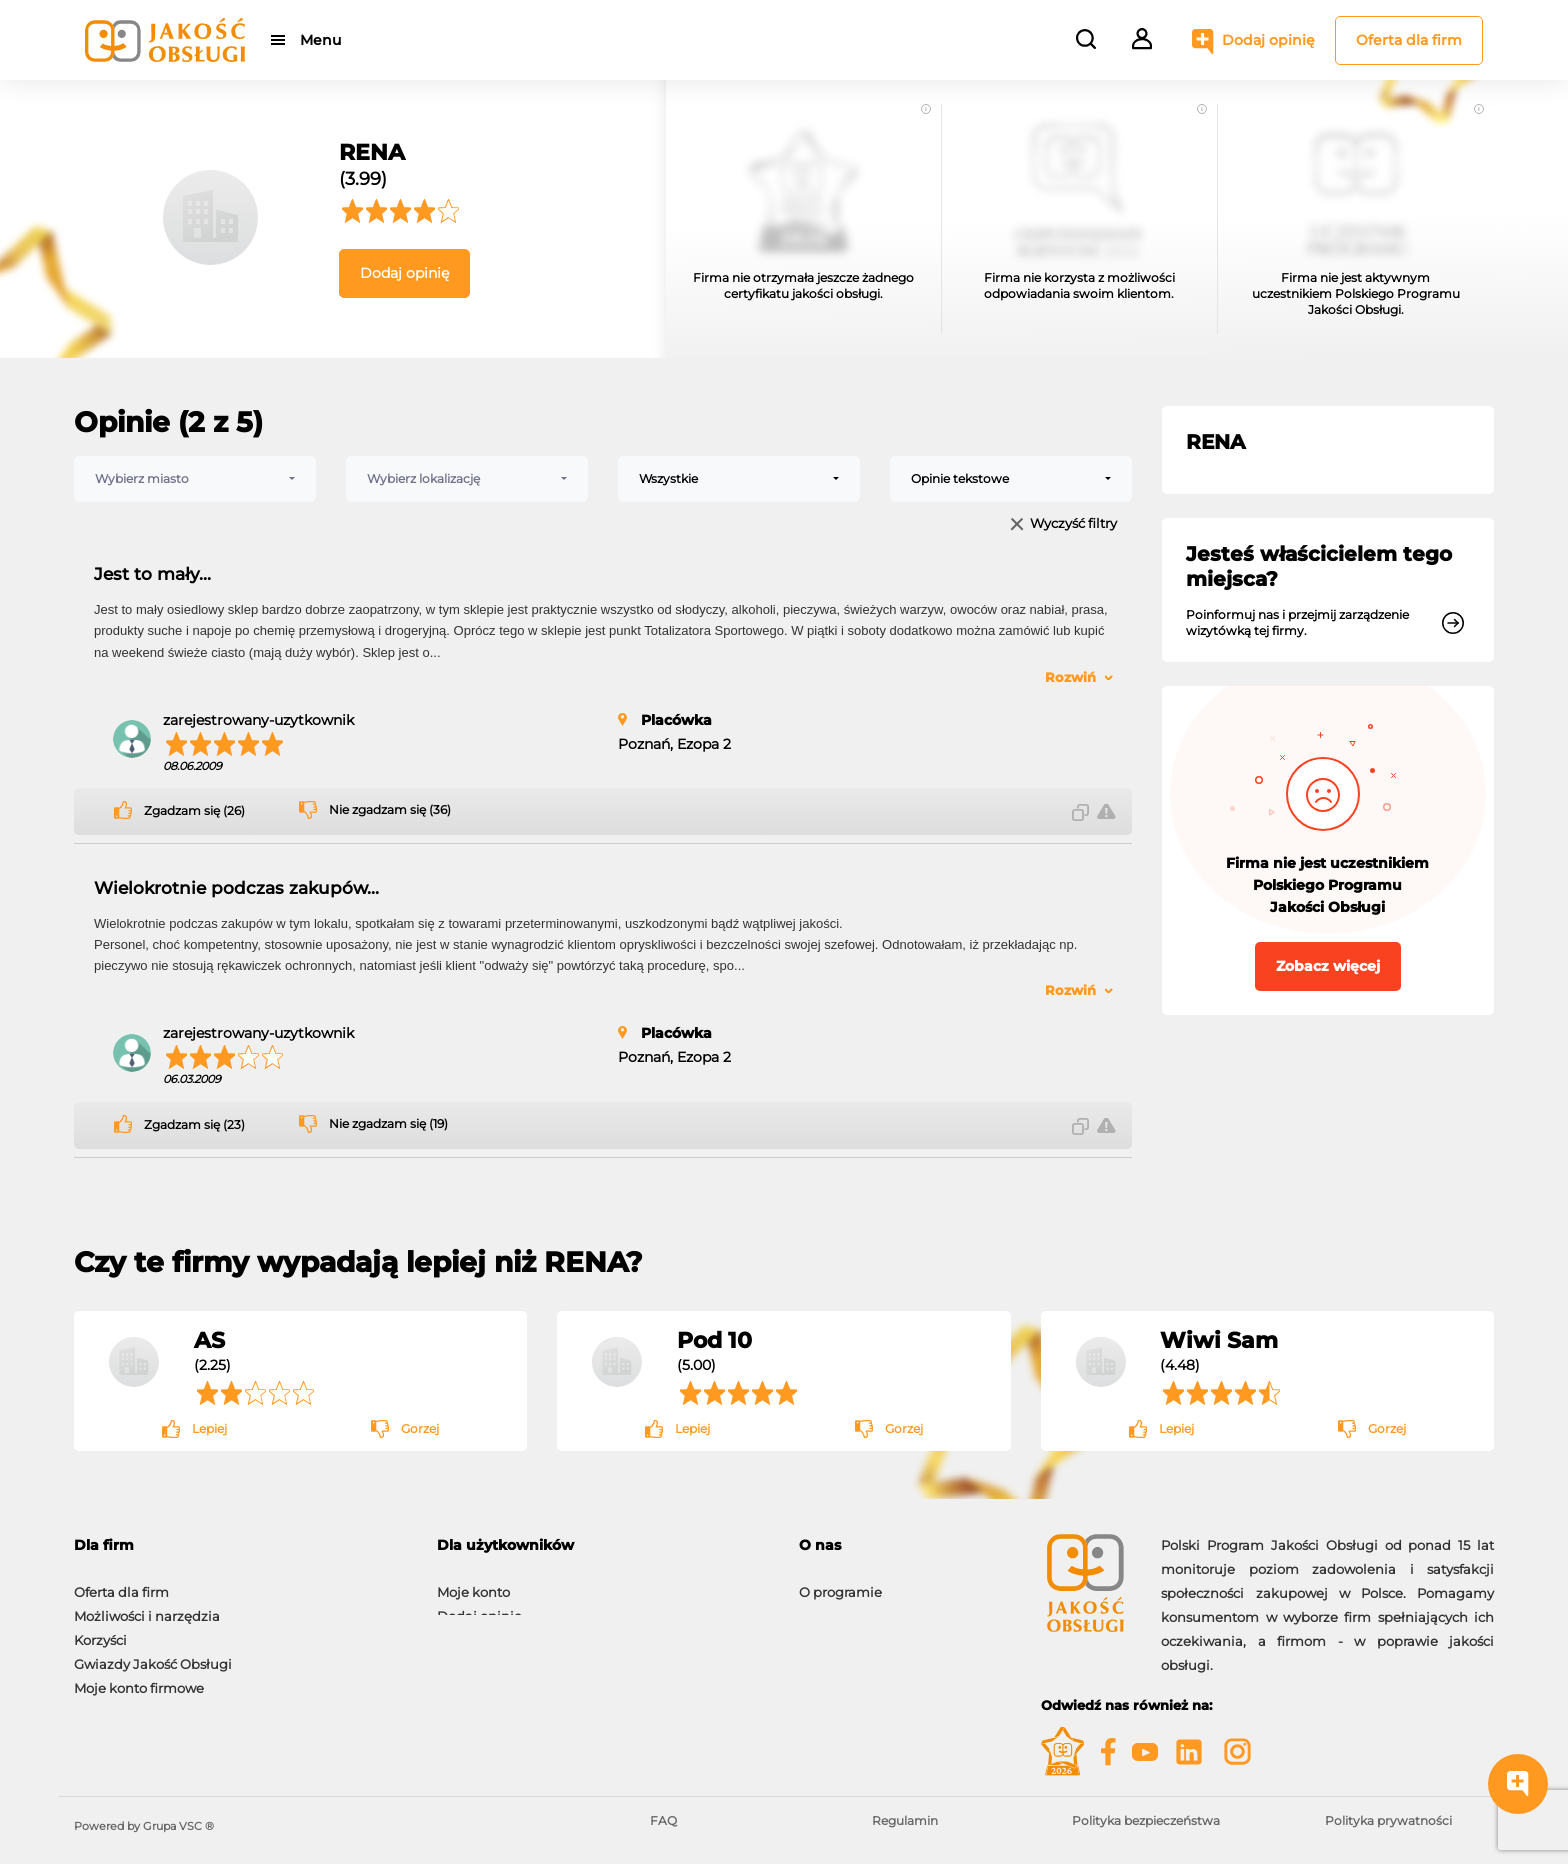 This screenshot has width=1568, height=1864. Describe the element at coordinates (714, 1340) in the screenshot. I see `Pod 10` at that location.